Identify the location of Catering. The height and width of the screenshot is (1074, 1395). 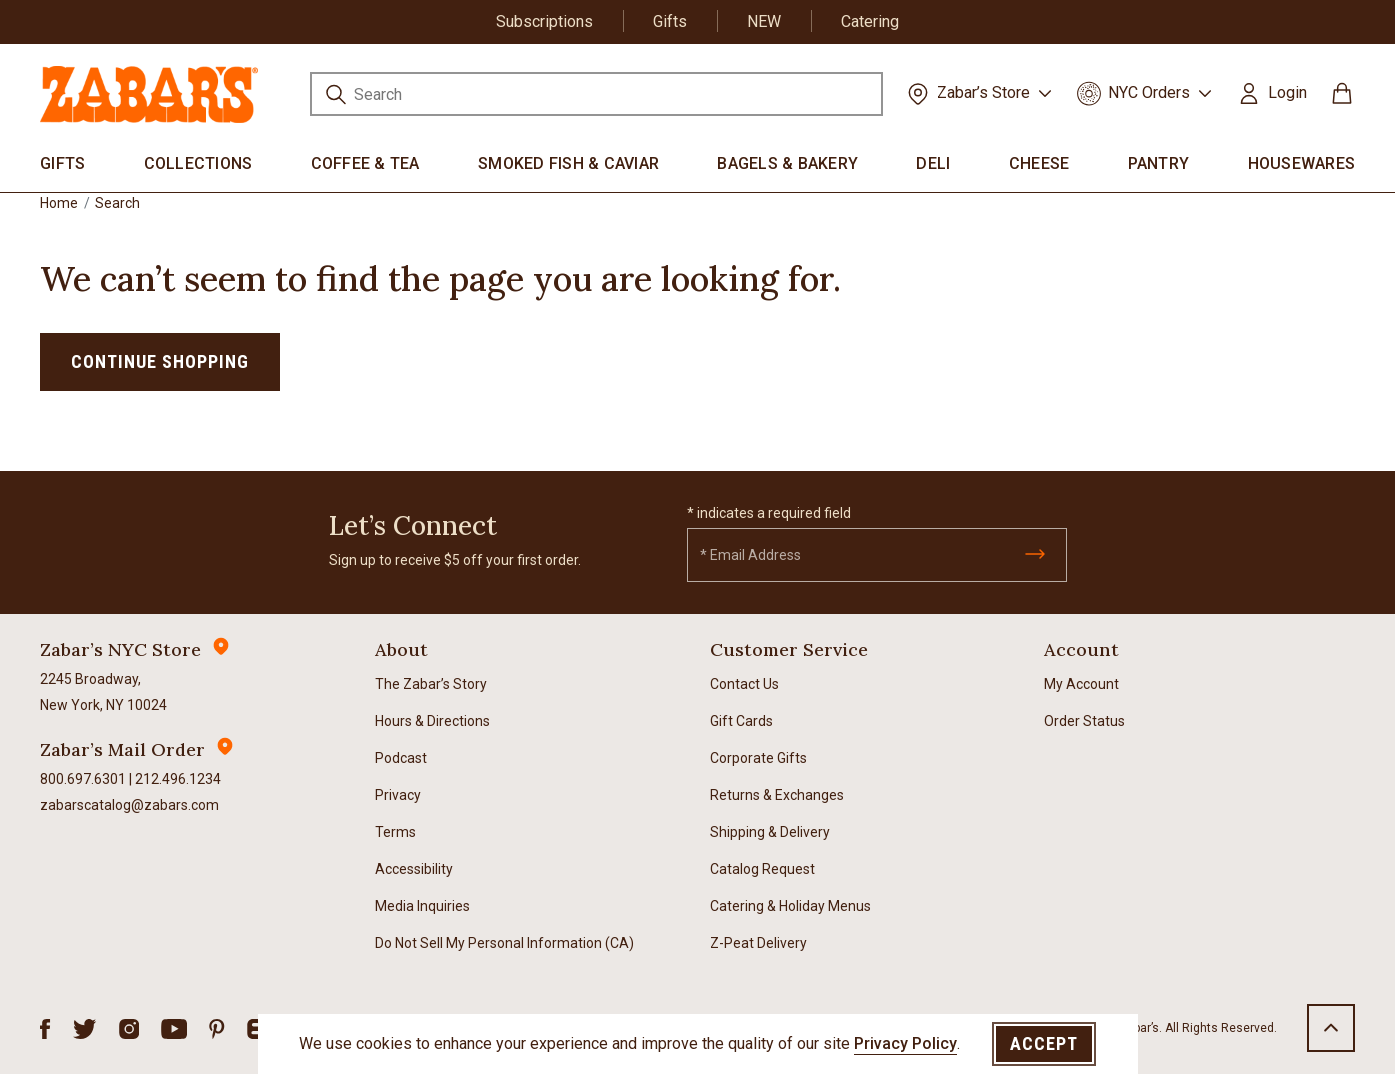
(870, 21).